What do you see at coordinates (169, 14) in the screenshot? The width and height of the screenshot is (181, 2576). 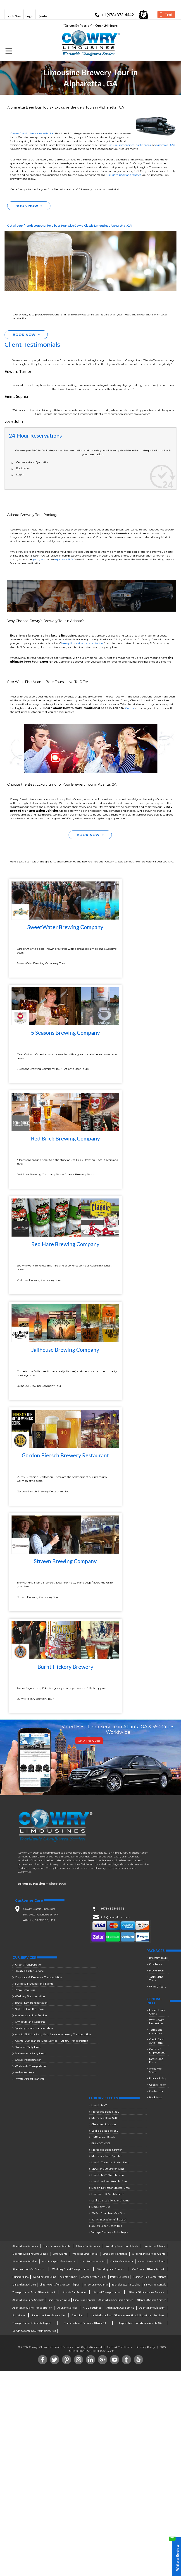 I see `Text` at bounding box center [169, 14].